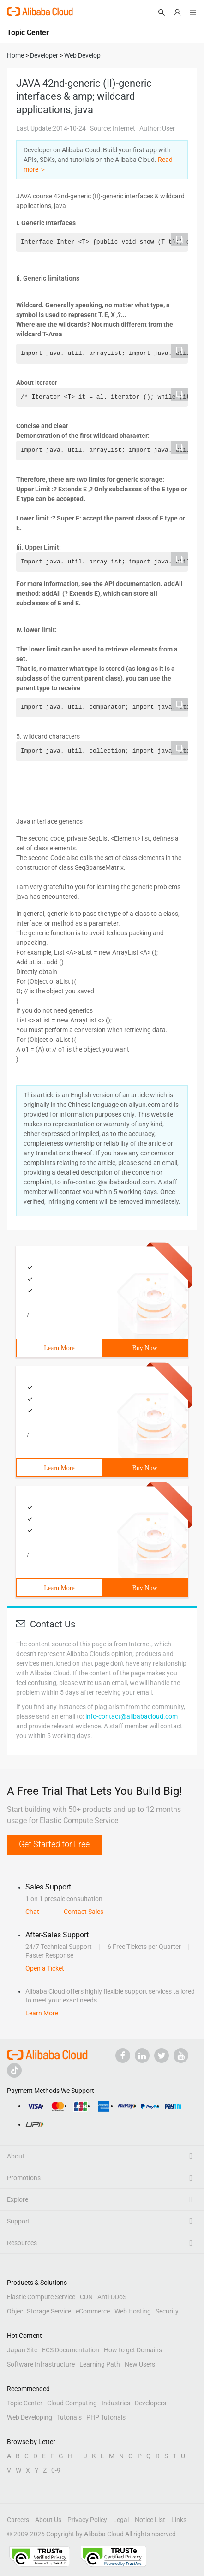 The image size is (204, 2576). I want to click on Tutorials, so click(69, 2417).